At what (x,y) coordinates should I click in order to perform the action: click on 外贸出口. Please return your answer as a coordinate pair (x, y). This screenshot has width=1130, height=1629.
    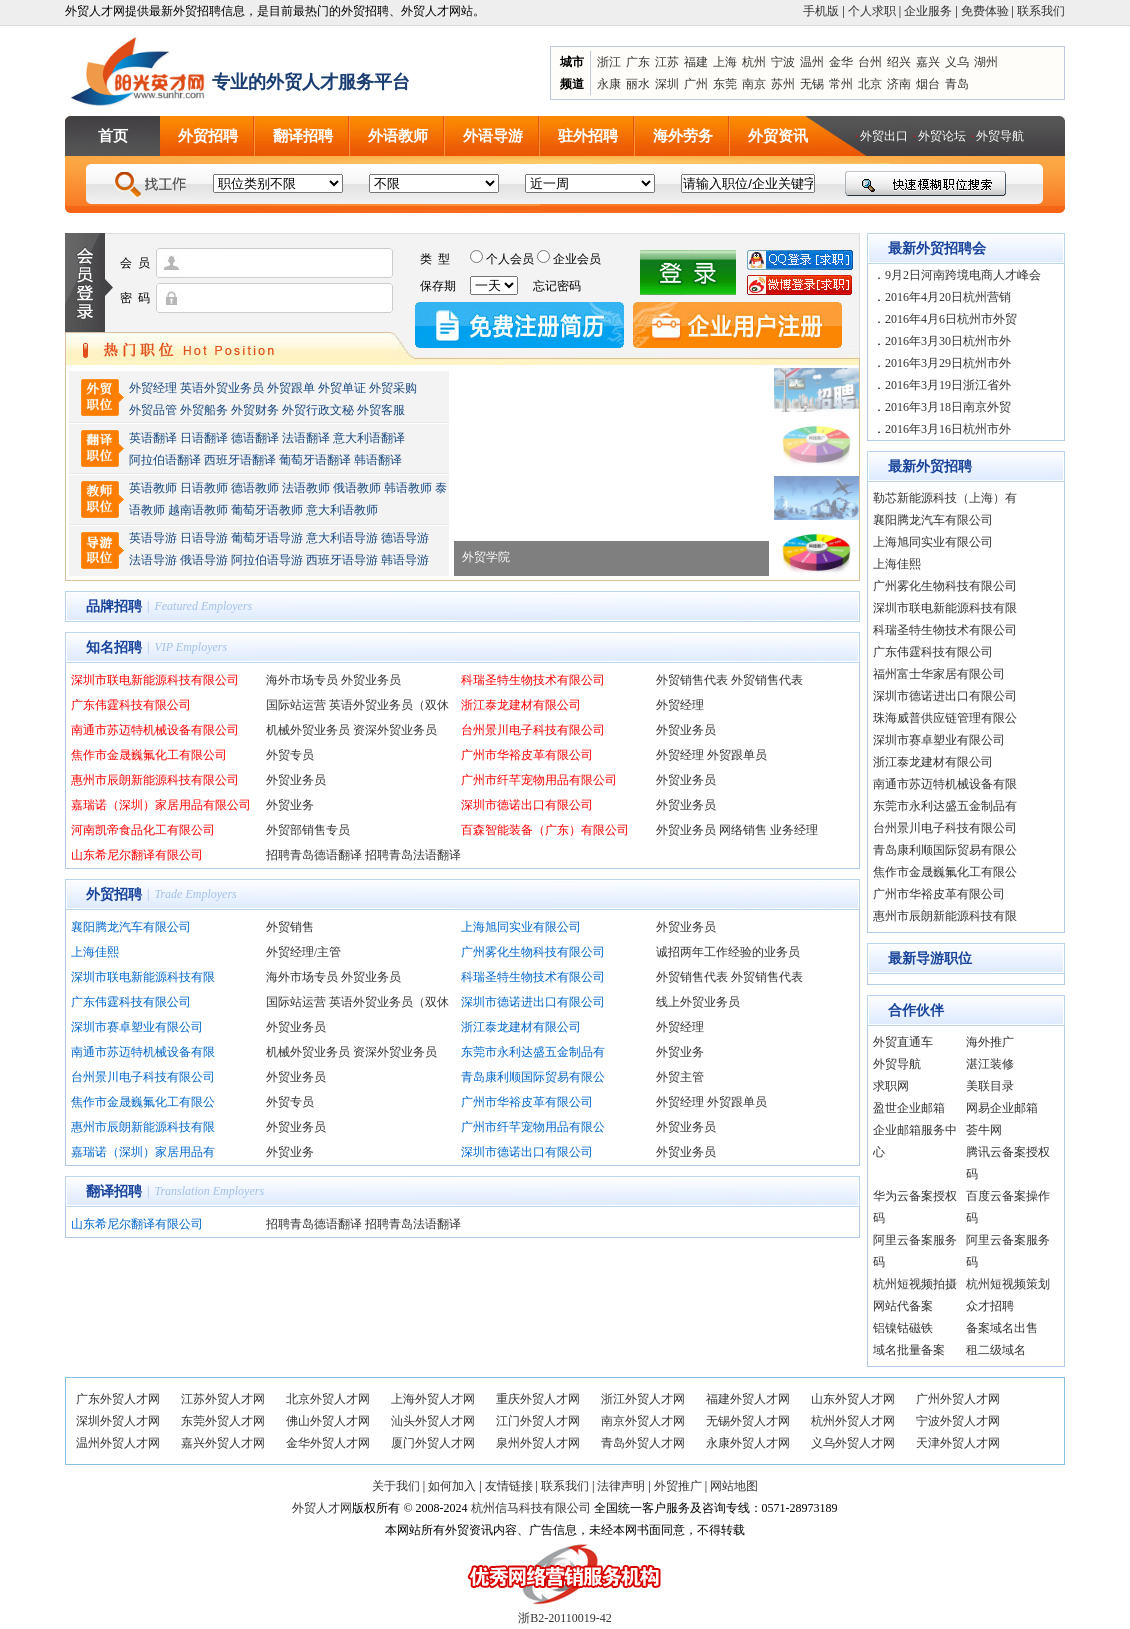
    Looking at the image, I should click on (884, 136).